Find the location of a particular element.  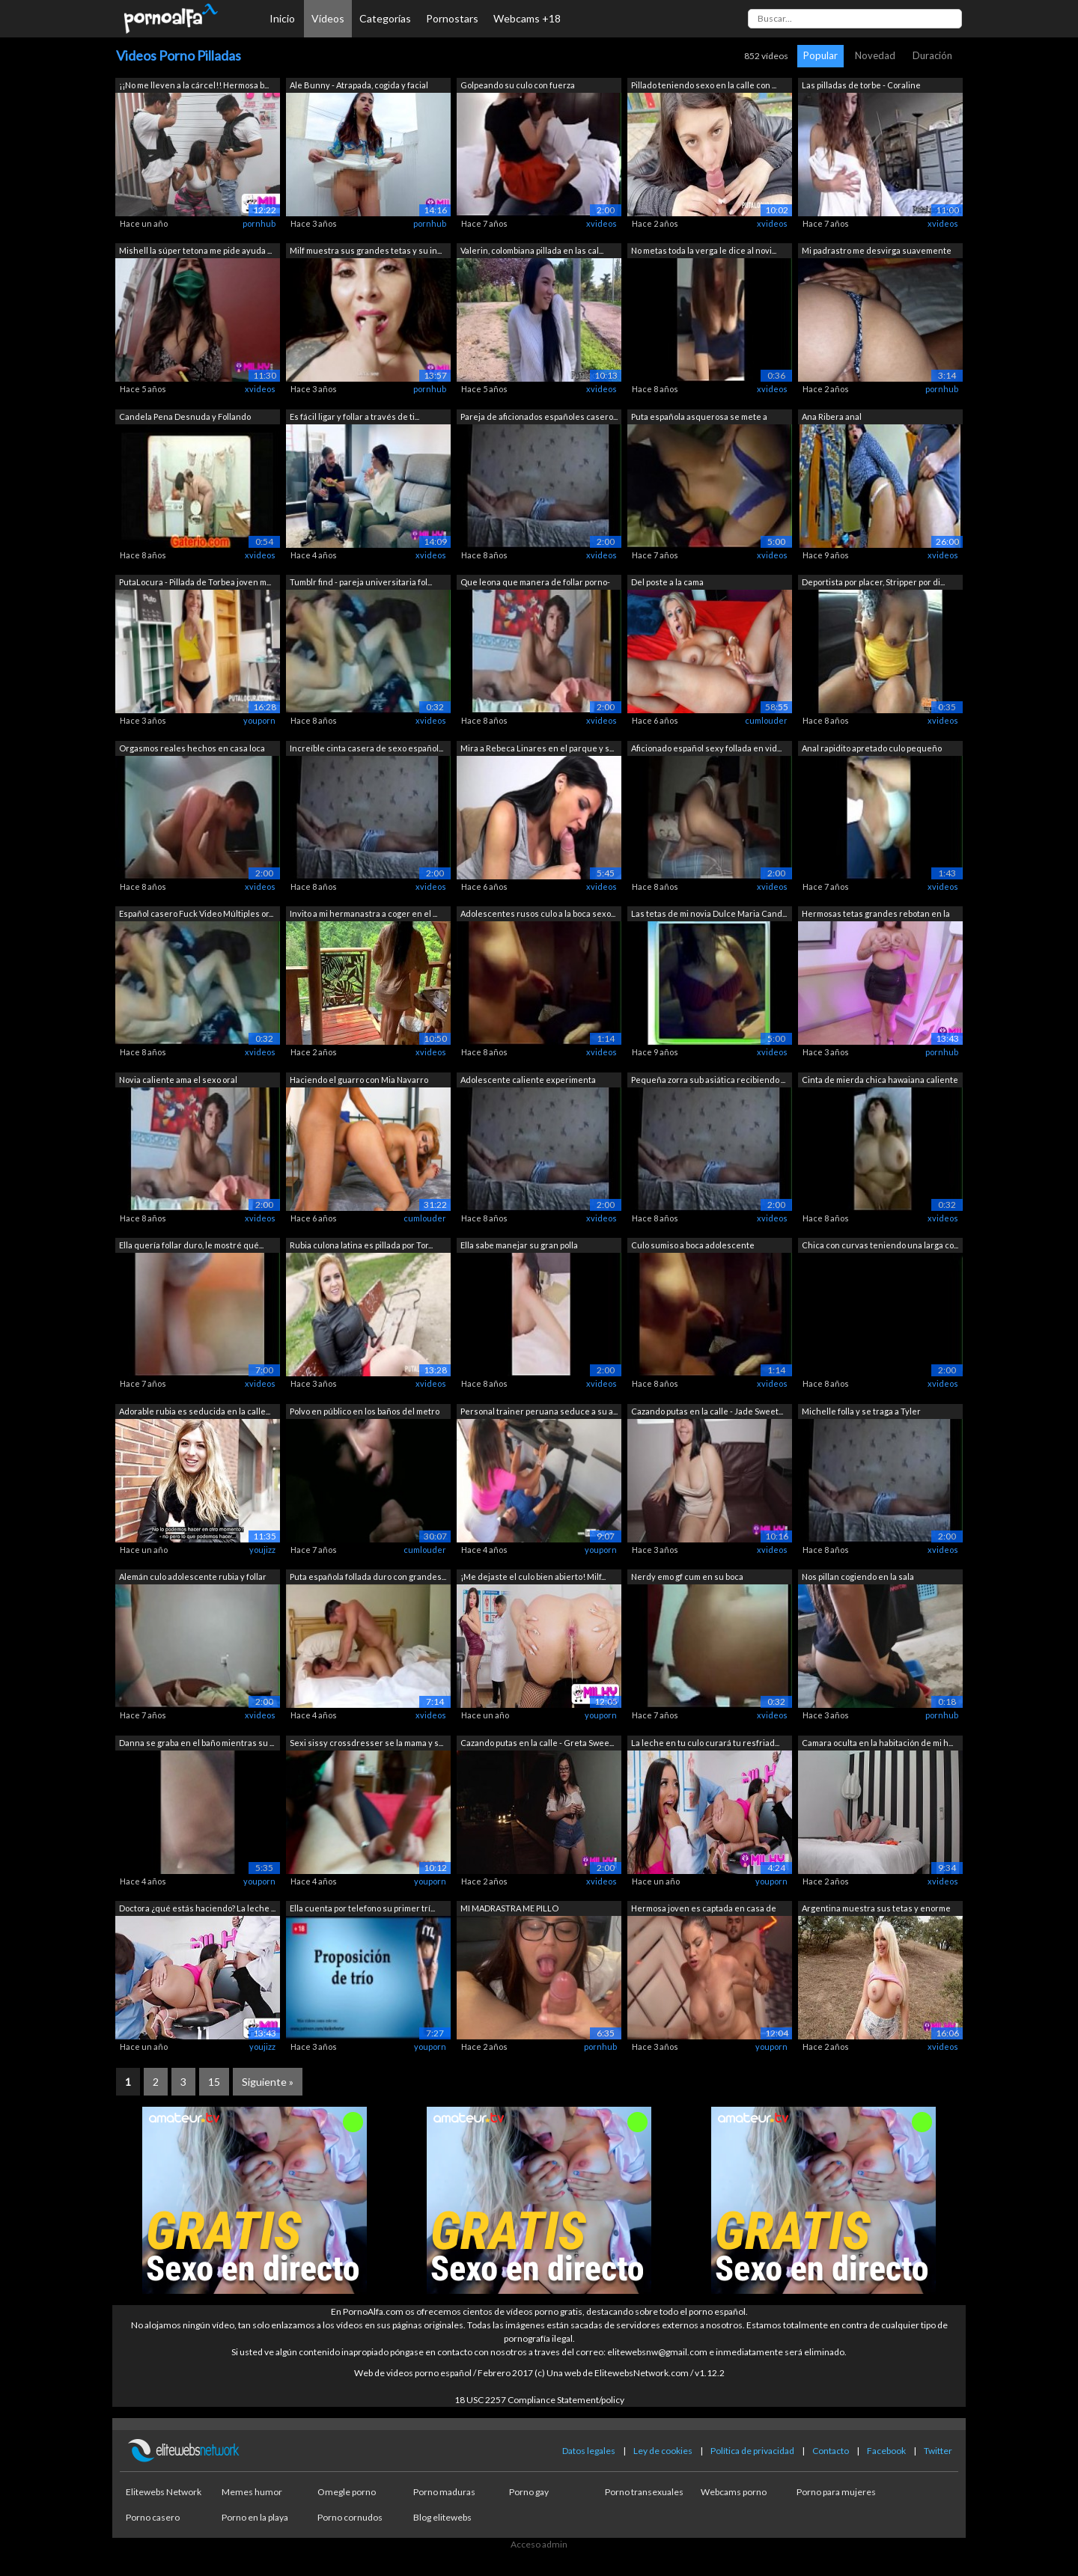

Porno maduras is located at coordinates (444, 2491).